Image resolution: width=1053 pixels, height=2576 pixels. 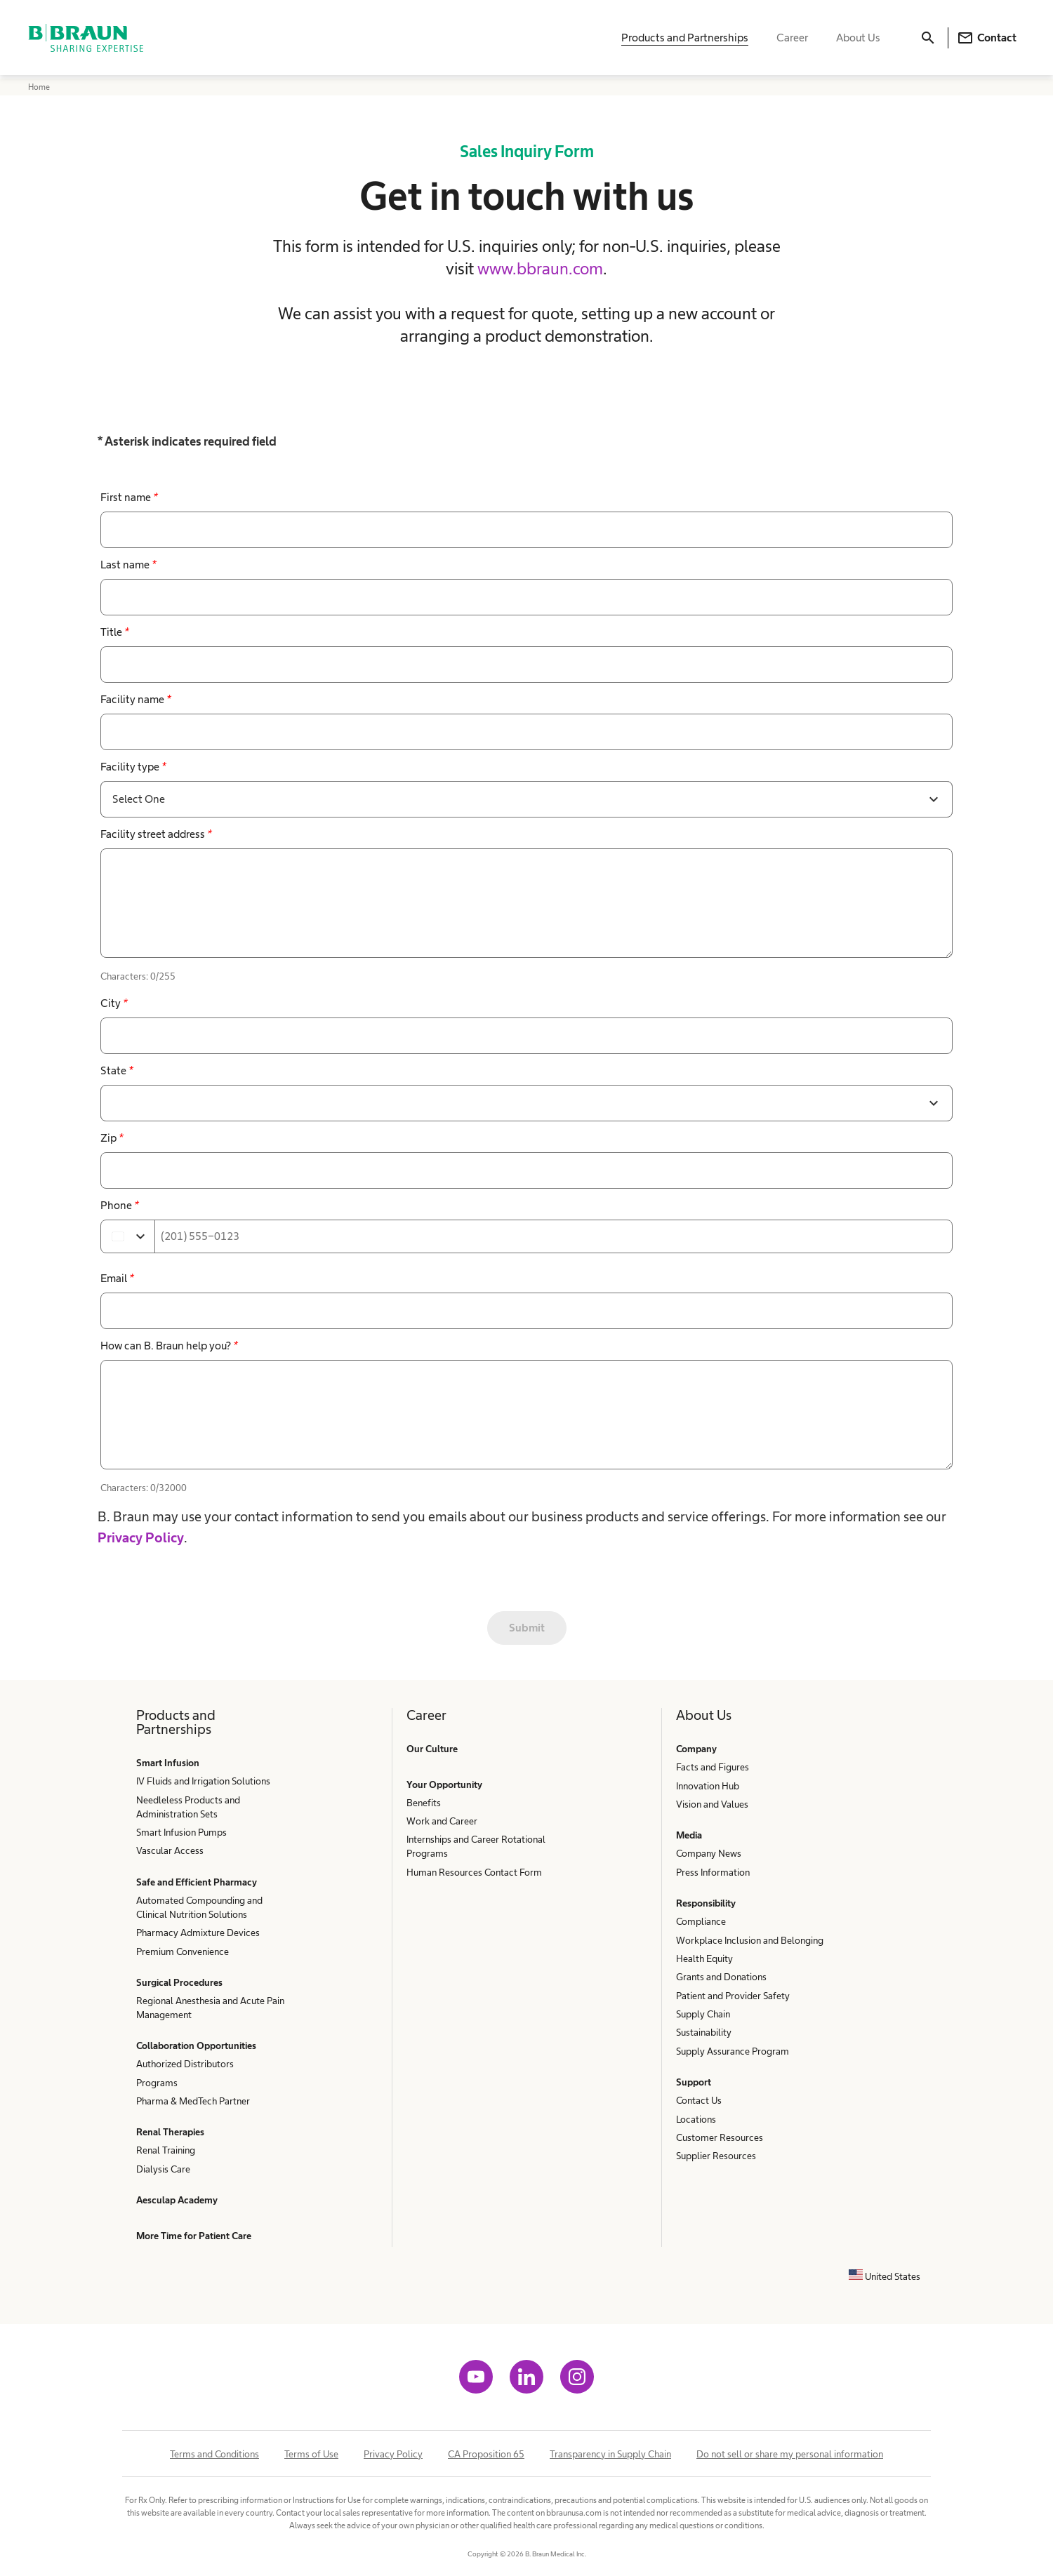 I want to click on Transparency in Supply Chain, so click(x=610, y=2454).